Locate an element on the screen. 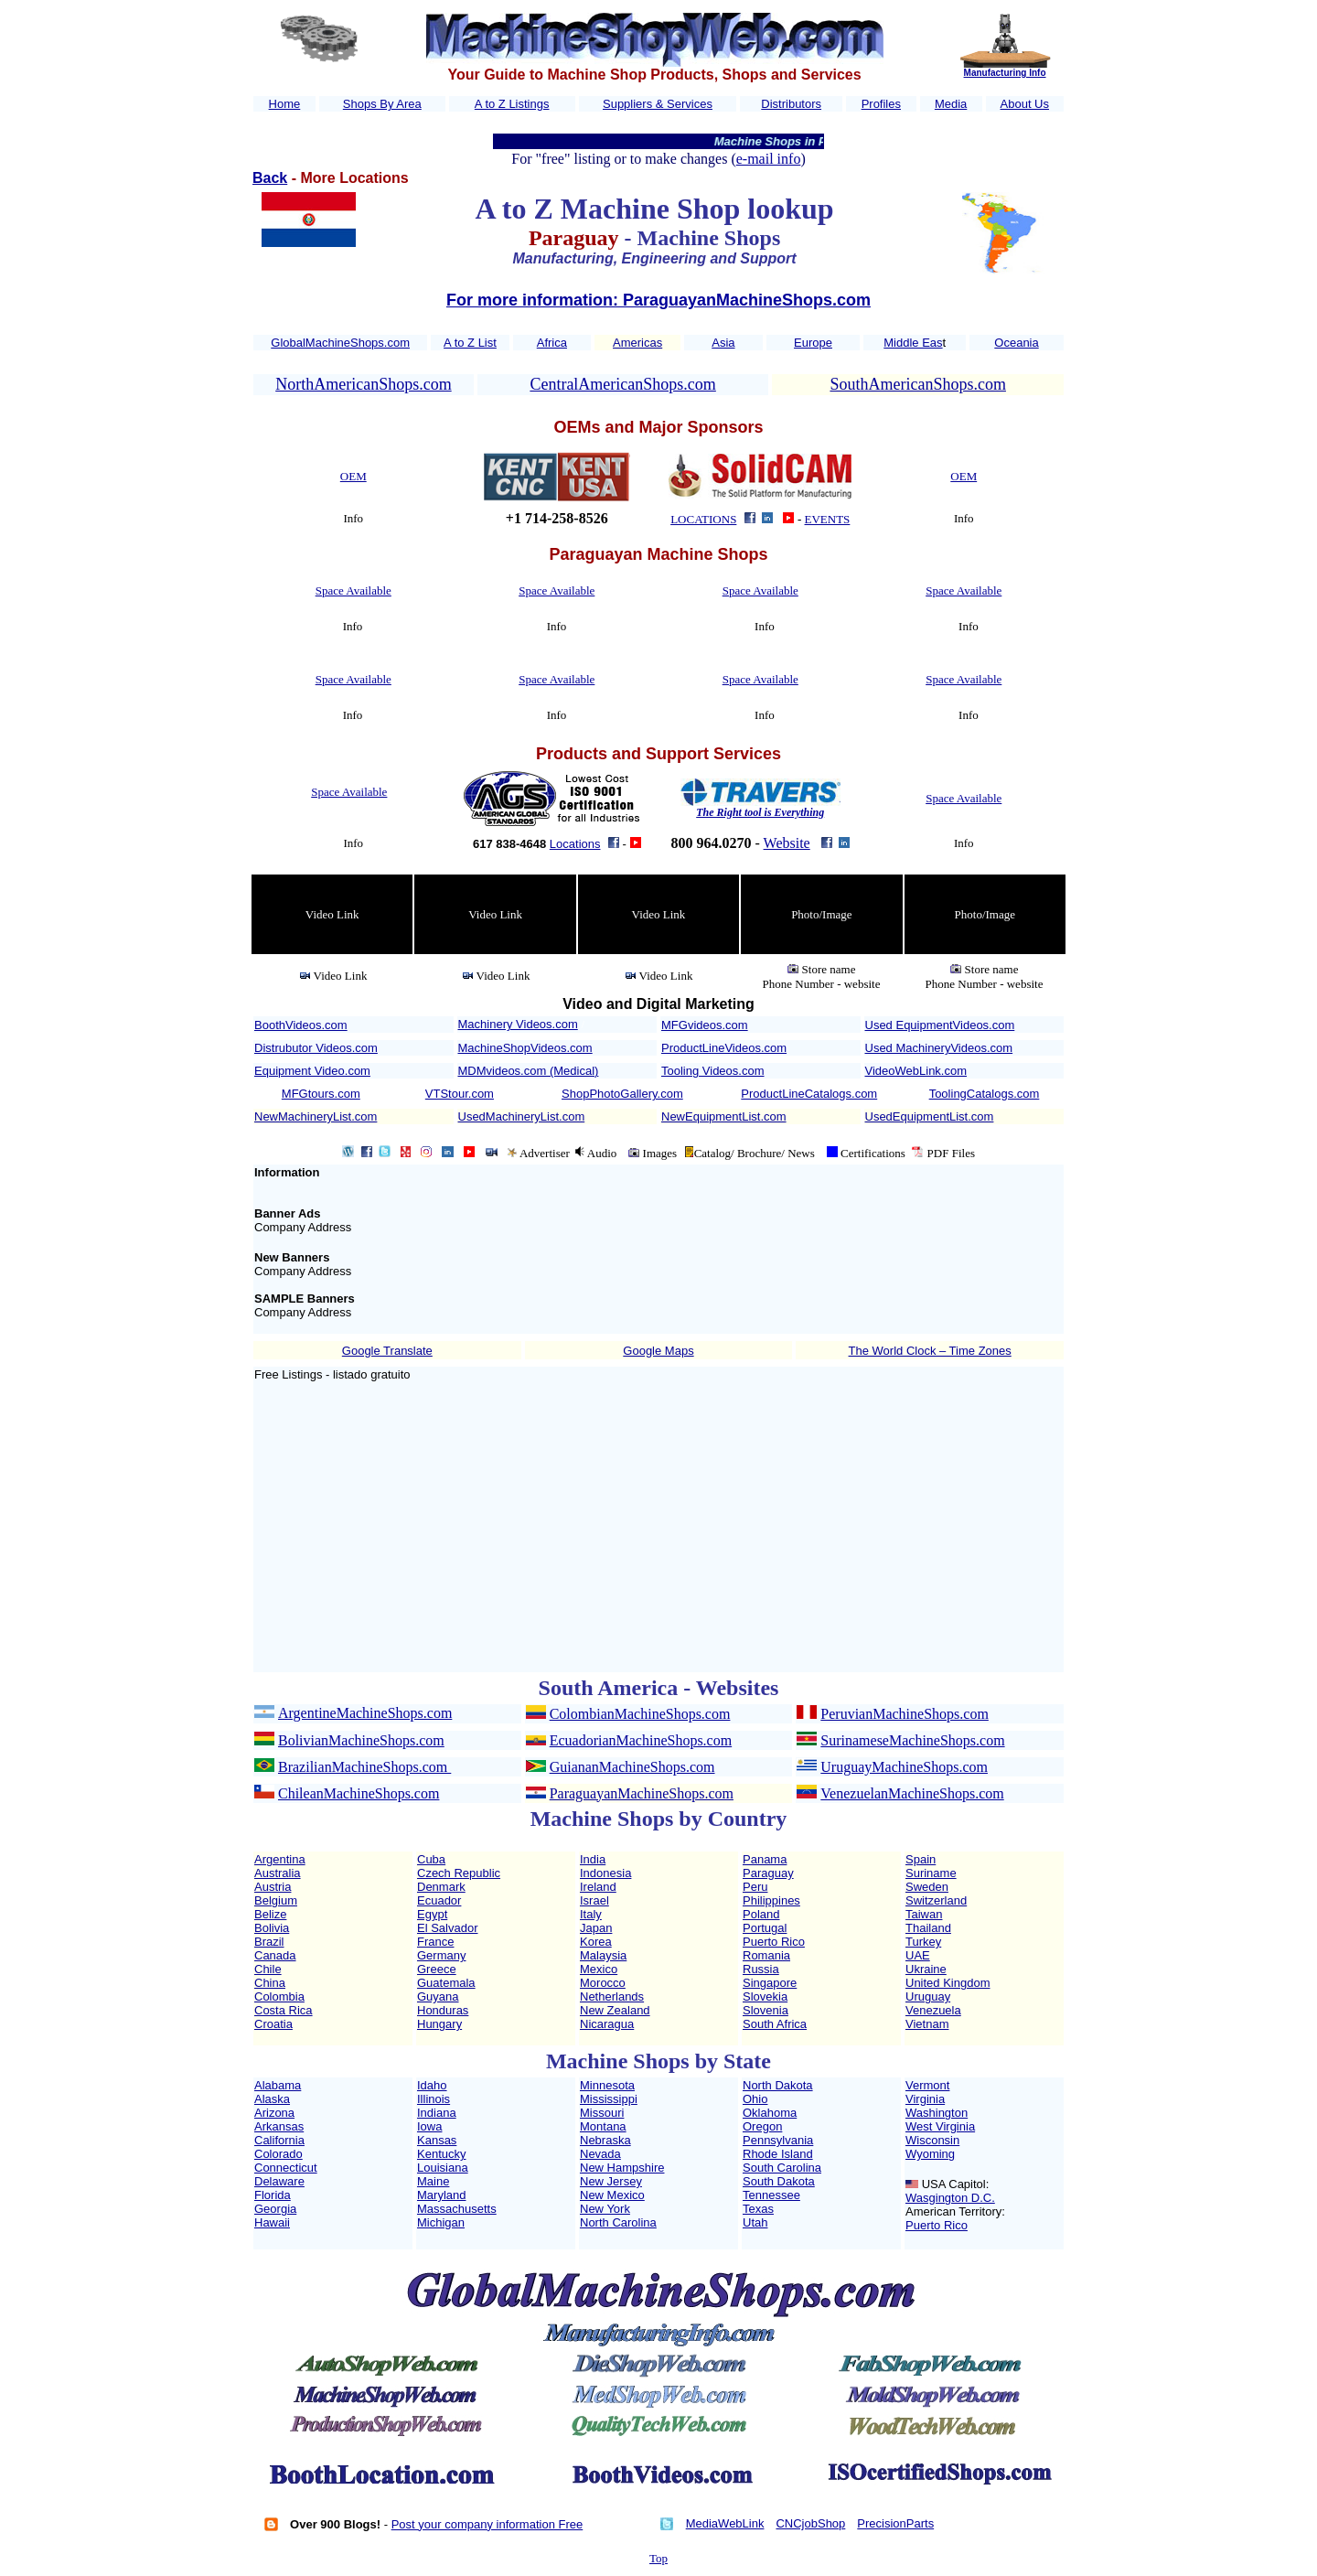  Brazil is located at coordinates (269, 1941).